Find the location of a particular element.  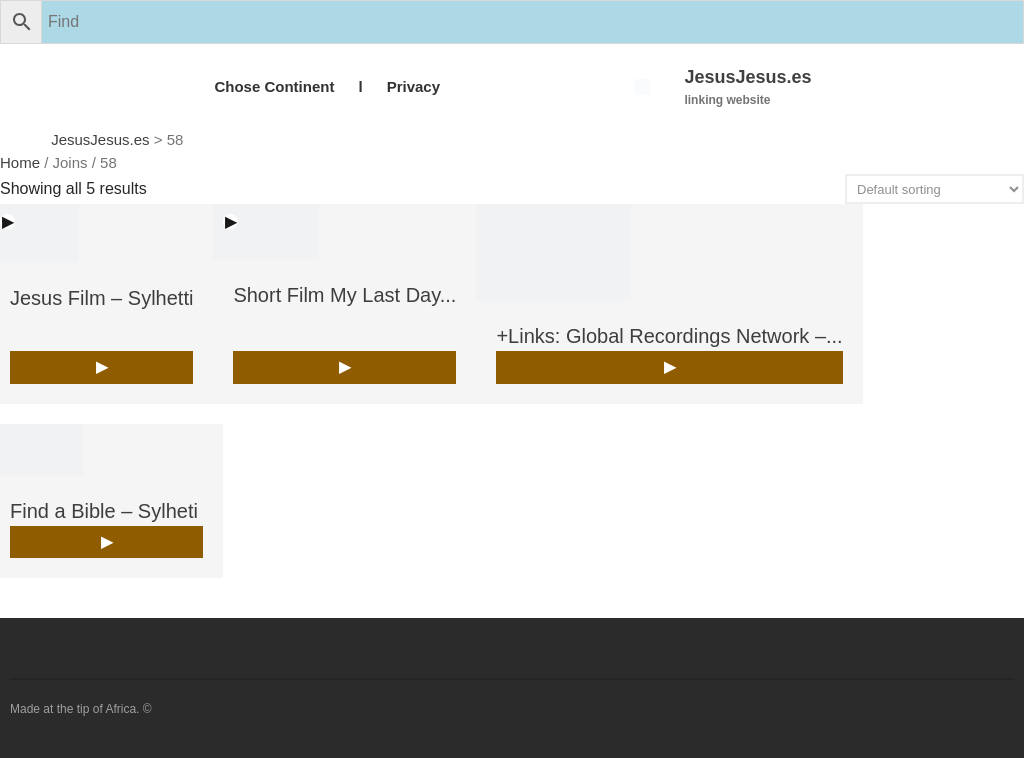

Chose Continent is located at coordinates (274, 86).